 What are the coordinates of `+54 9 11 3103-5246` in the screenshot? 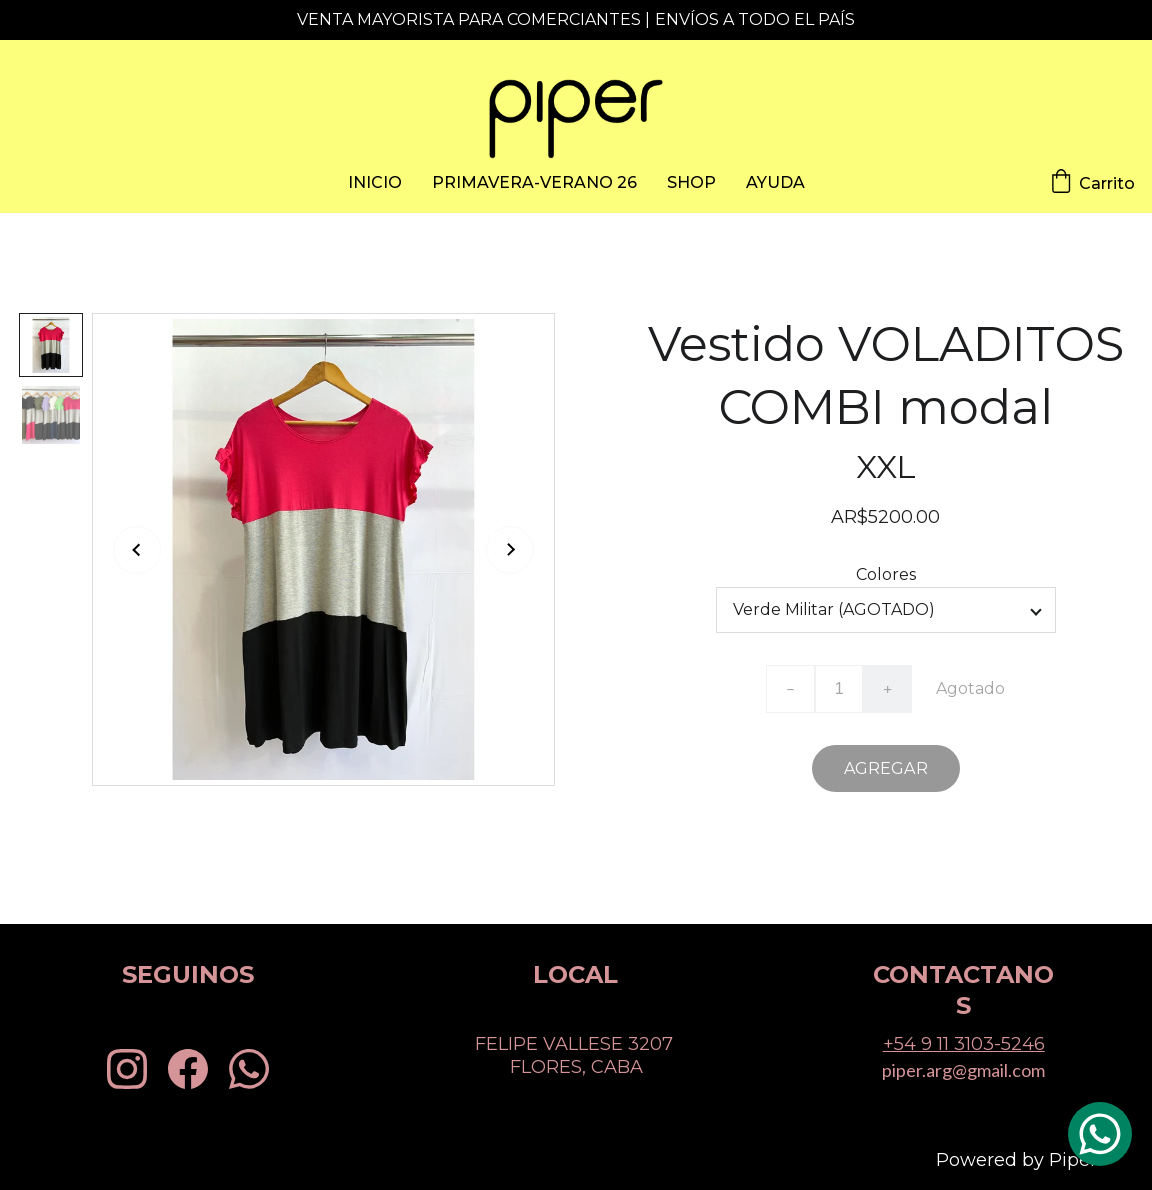 It's located at (964, 1044).